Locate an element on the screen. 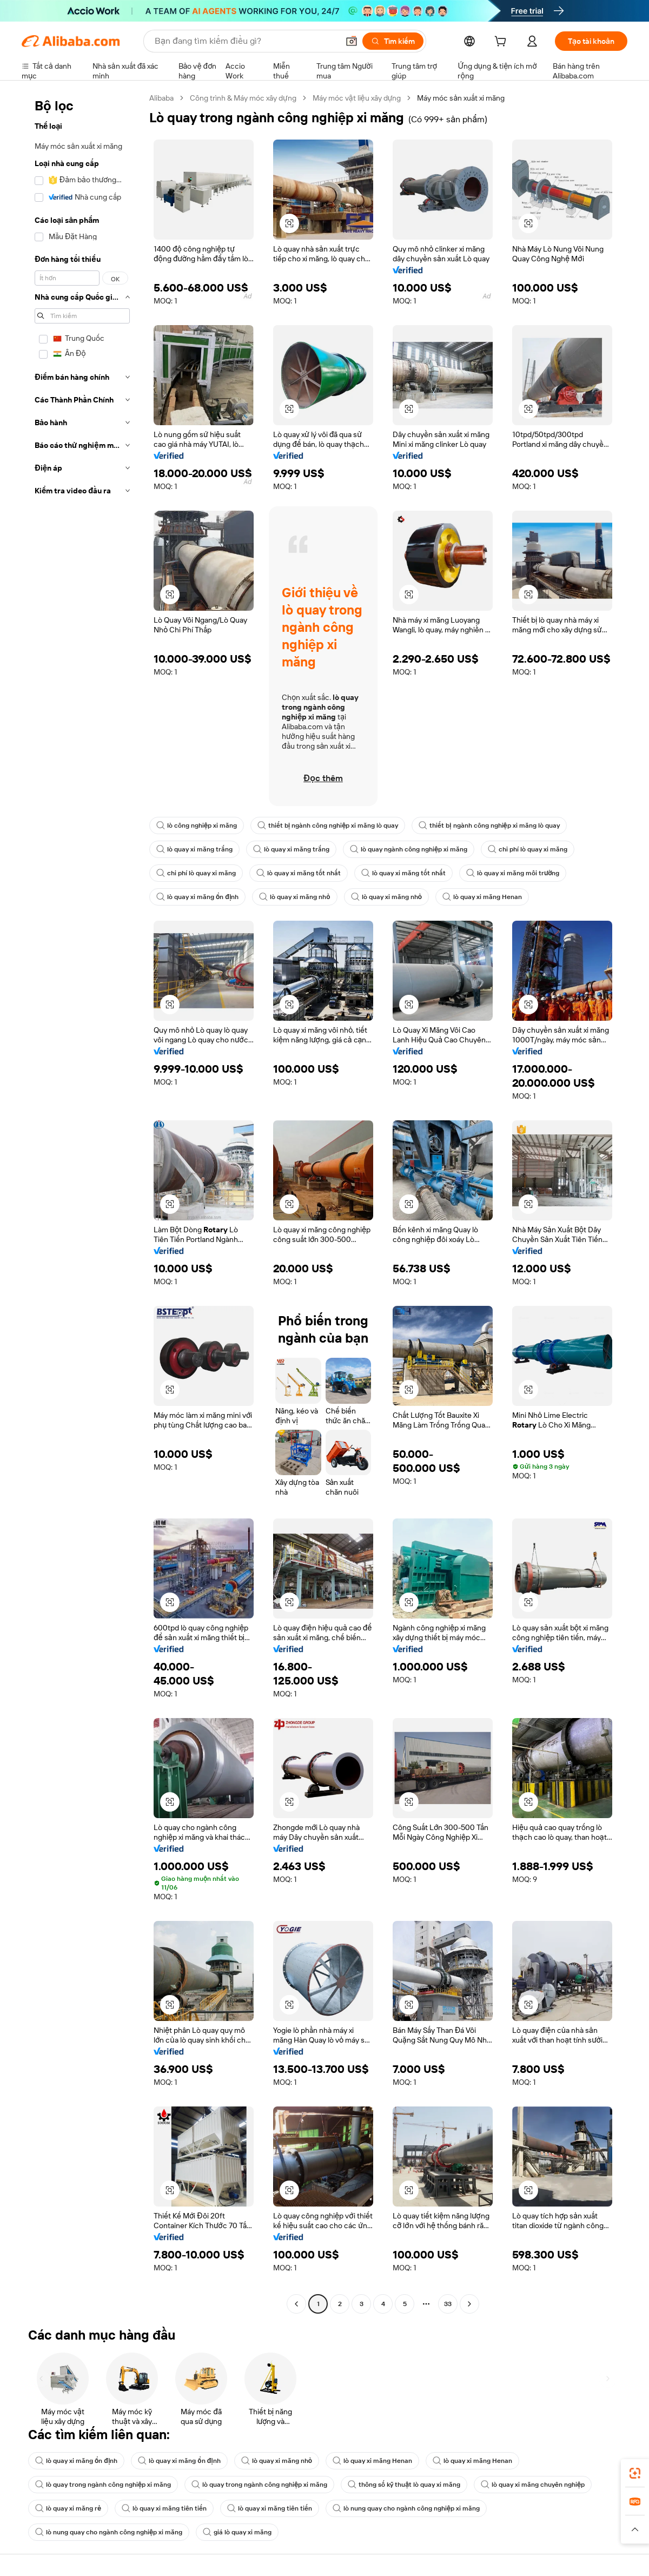  lò nung quay cho ngành công nghiệp xi măng is located at coordinates (406, 2508).